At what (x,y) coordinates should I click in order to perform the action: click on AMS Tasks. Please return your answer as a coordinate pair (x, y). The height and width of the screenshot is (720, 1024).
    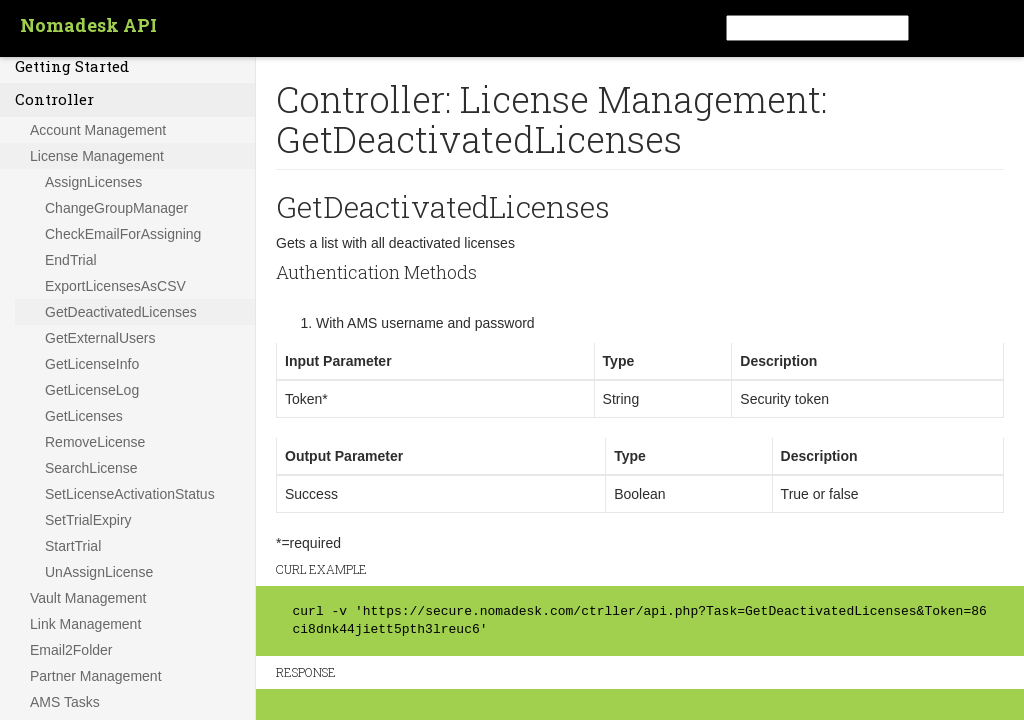
    Looking at the image, I should click on (65, 702).